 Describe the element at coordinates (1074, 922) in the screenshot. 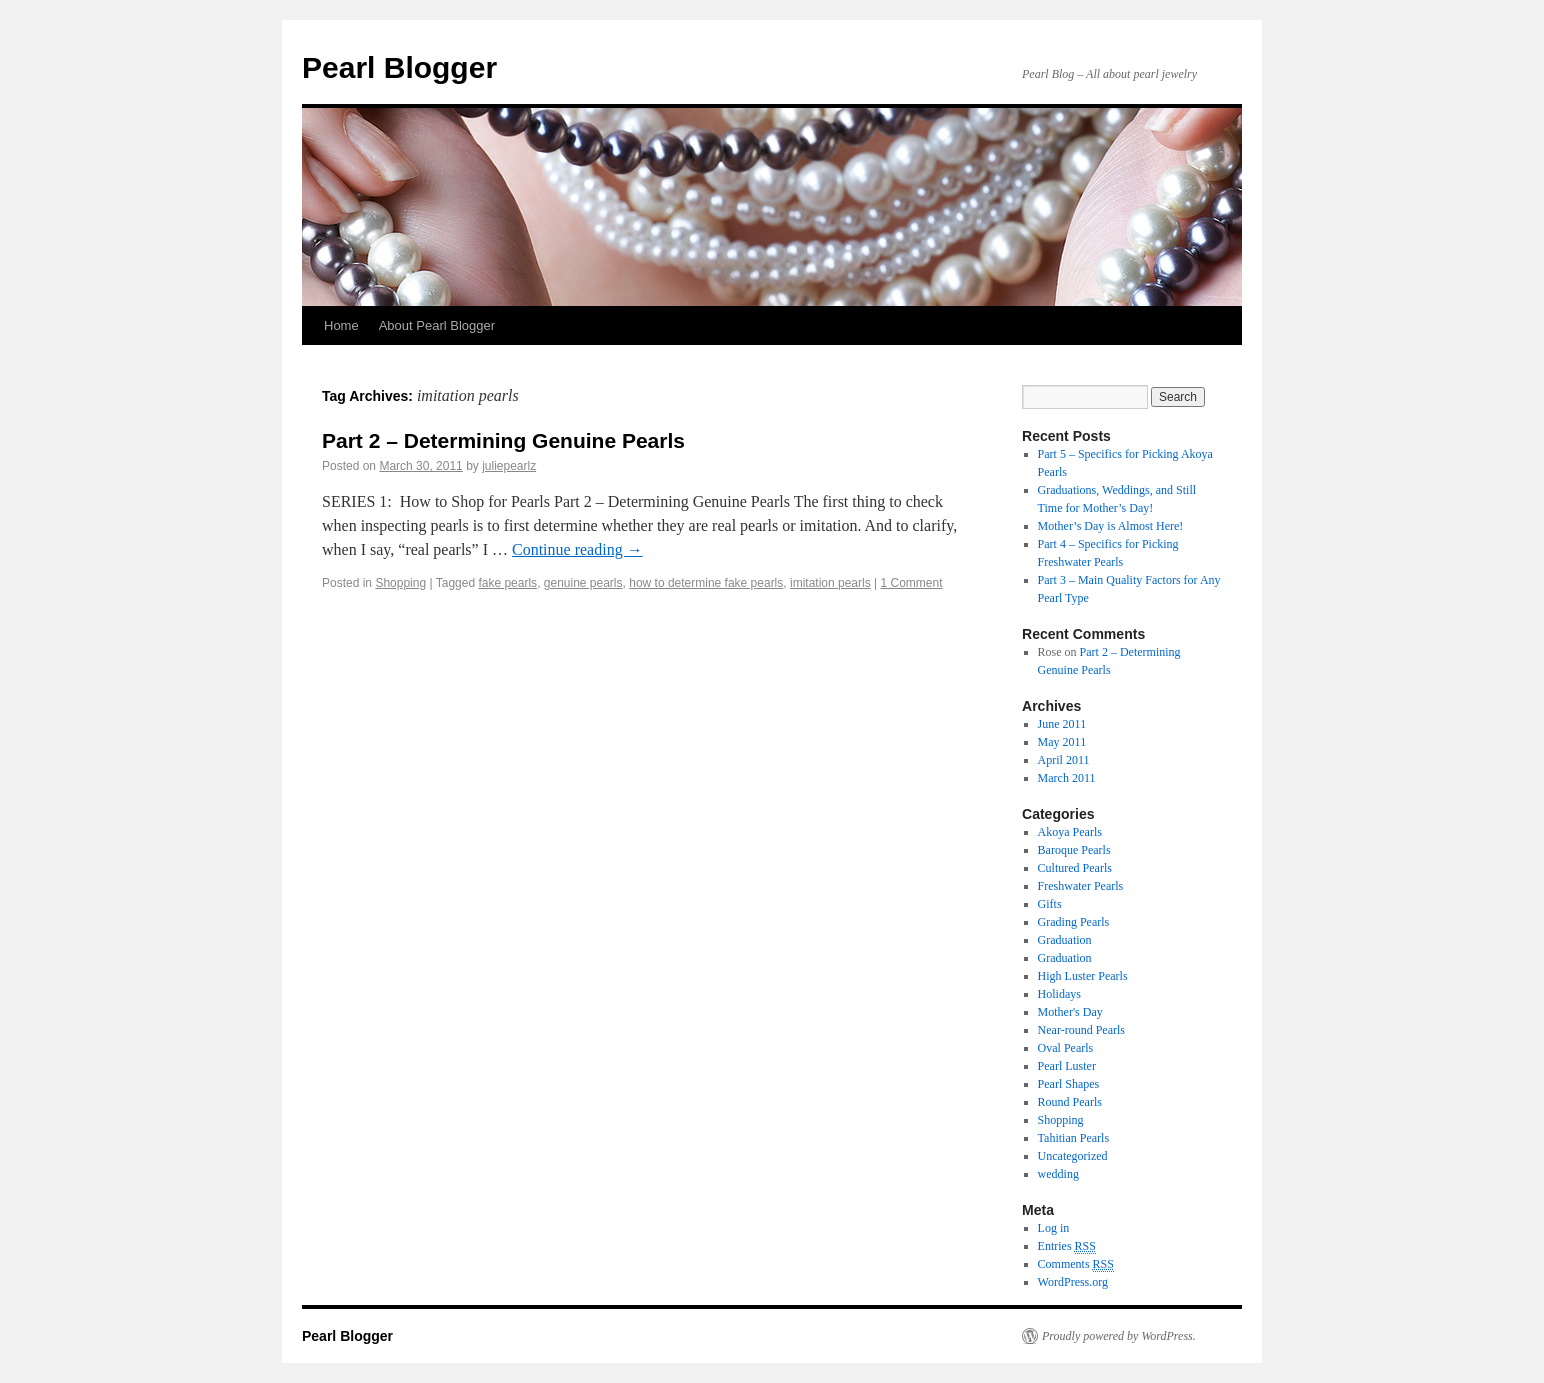

I see `Grading Pearls` at that location.